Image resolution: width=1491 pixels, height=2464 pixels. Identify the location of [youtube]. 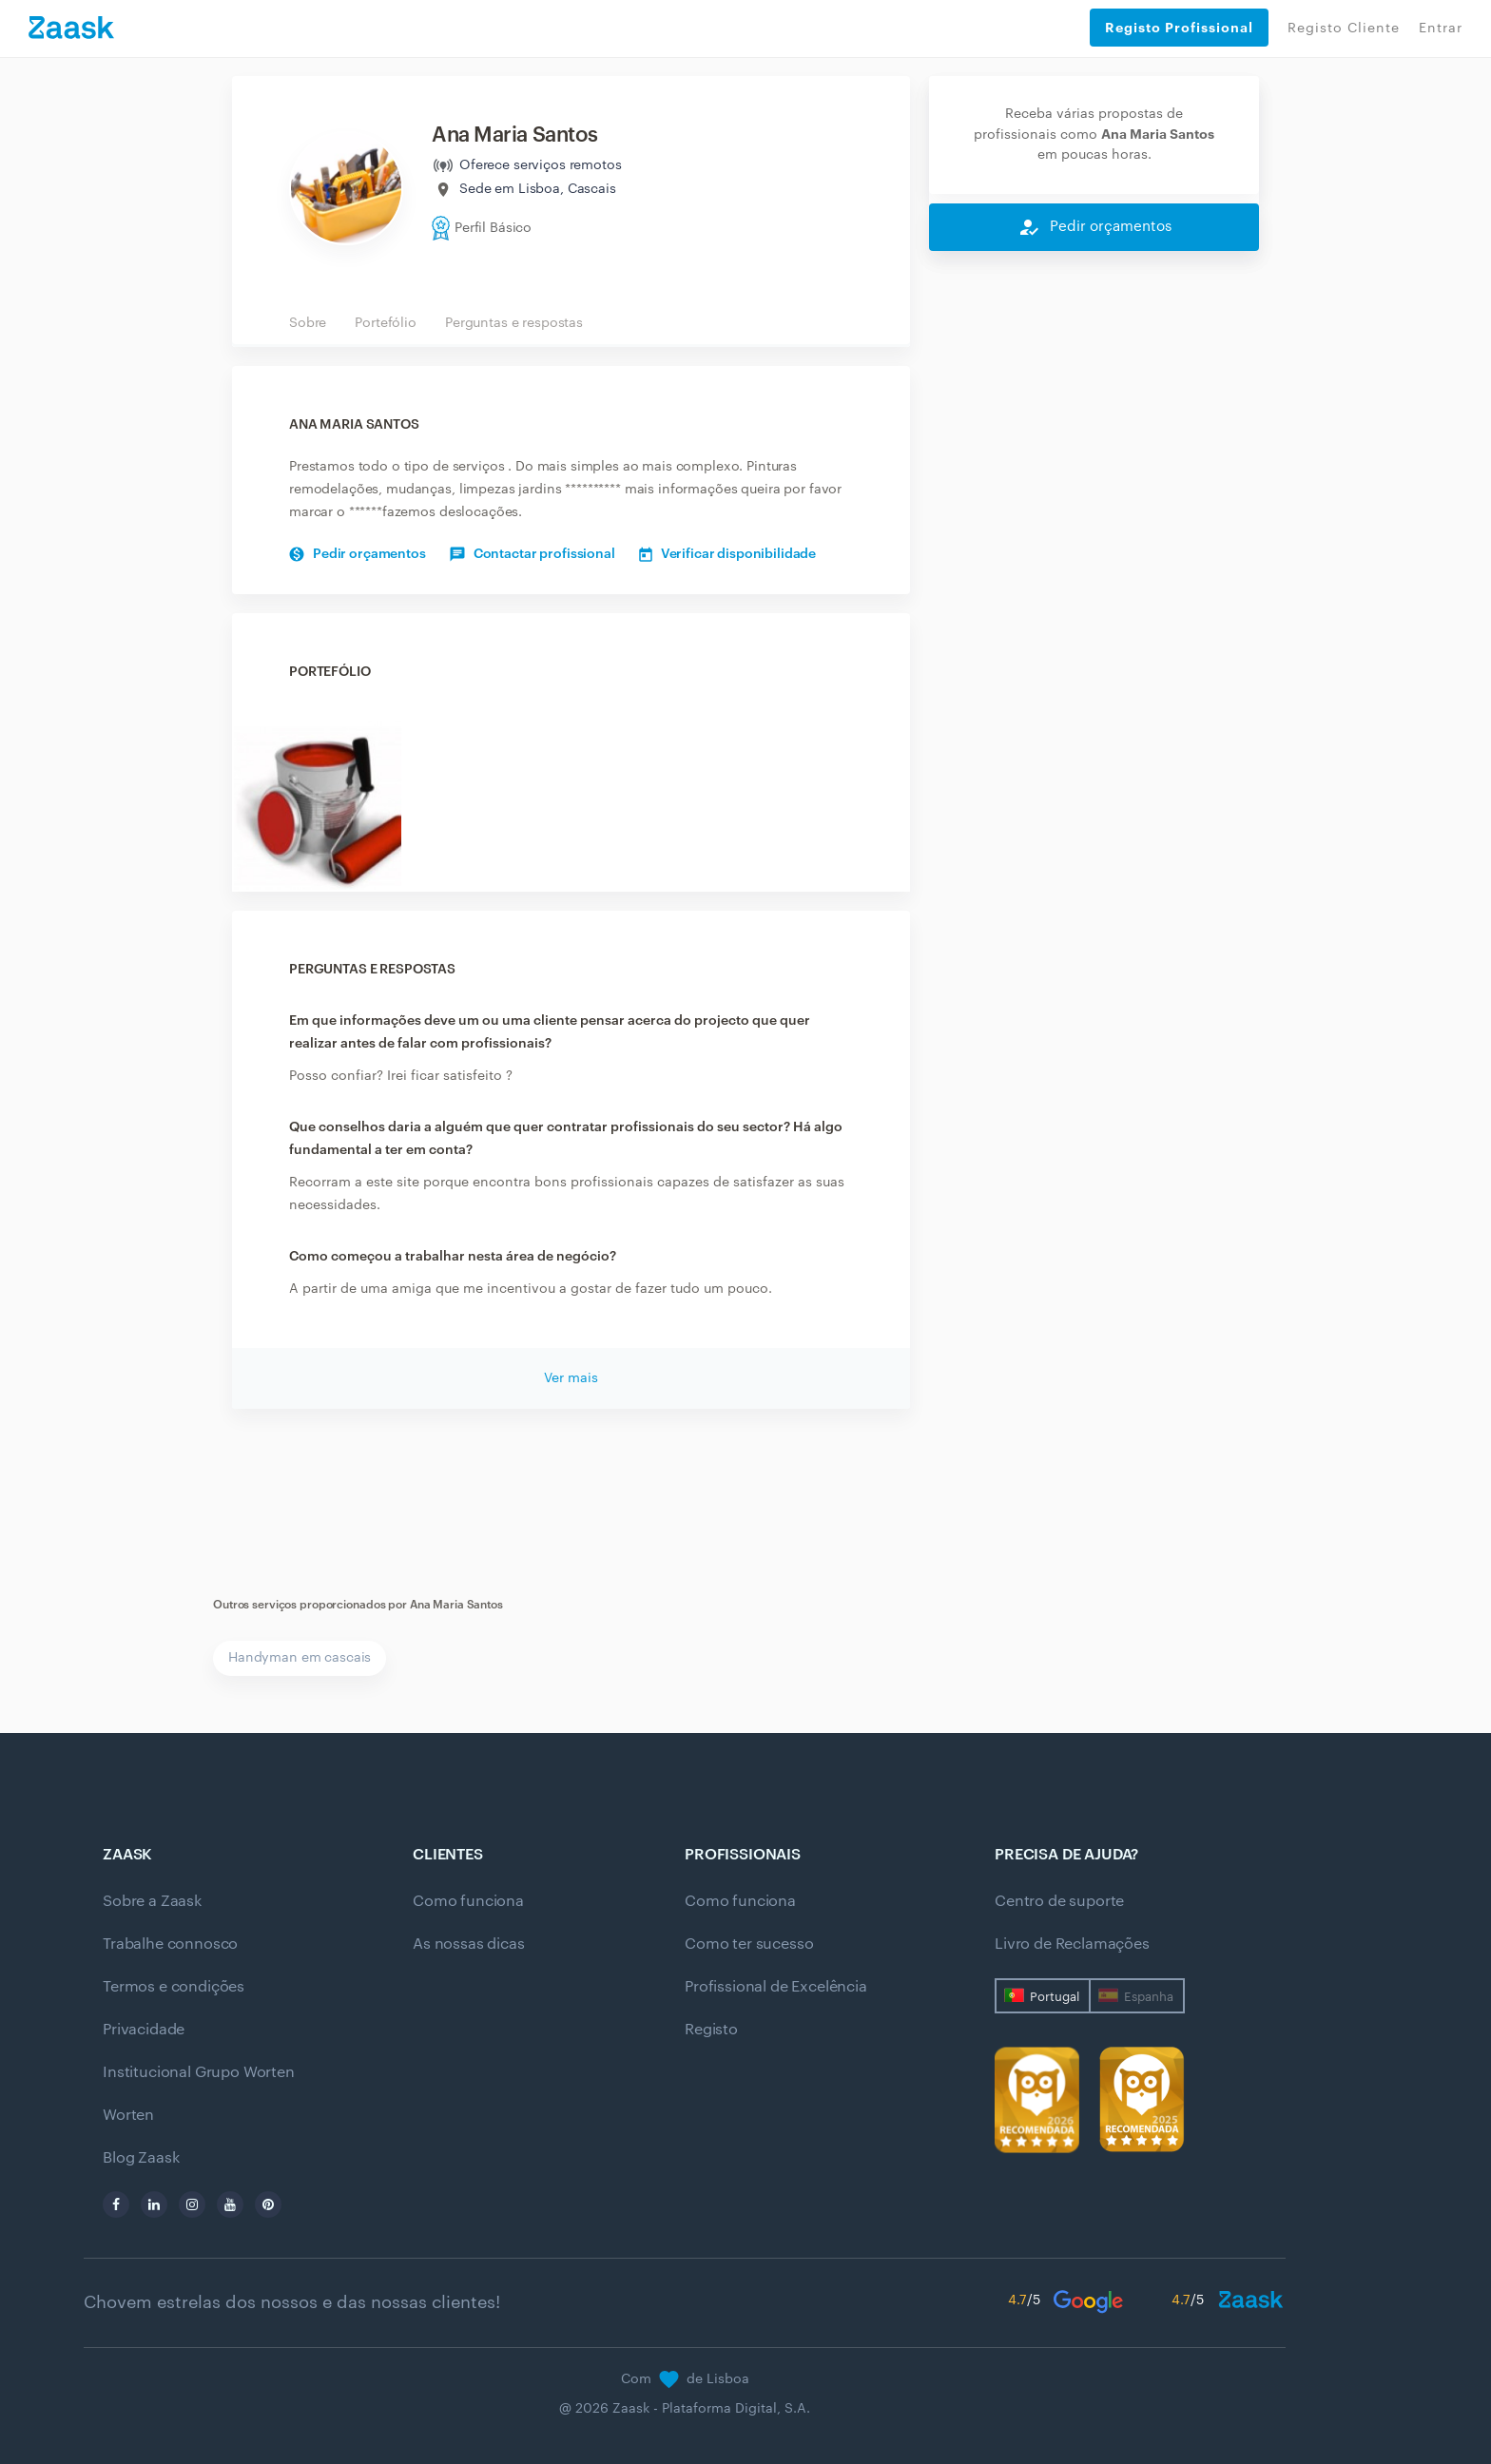
(230, 2204).